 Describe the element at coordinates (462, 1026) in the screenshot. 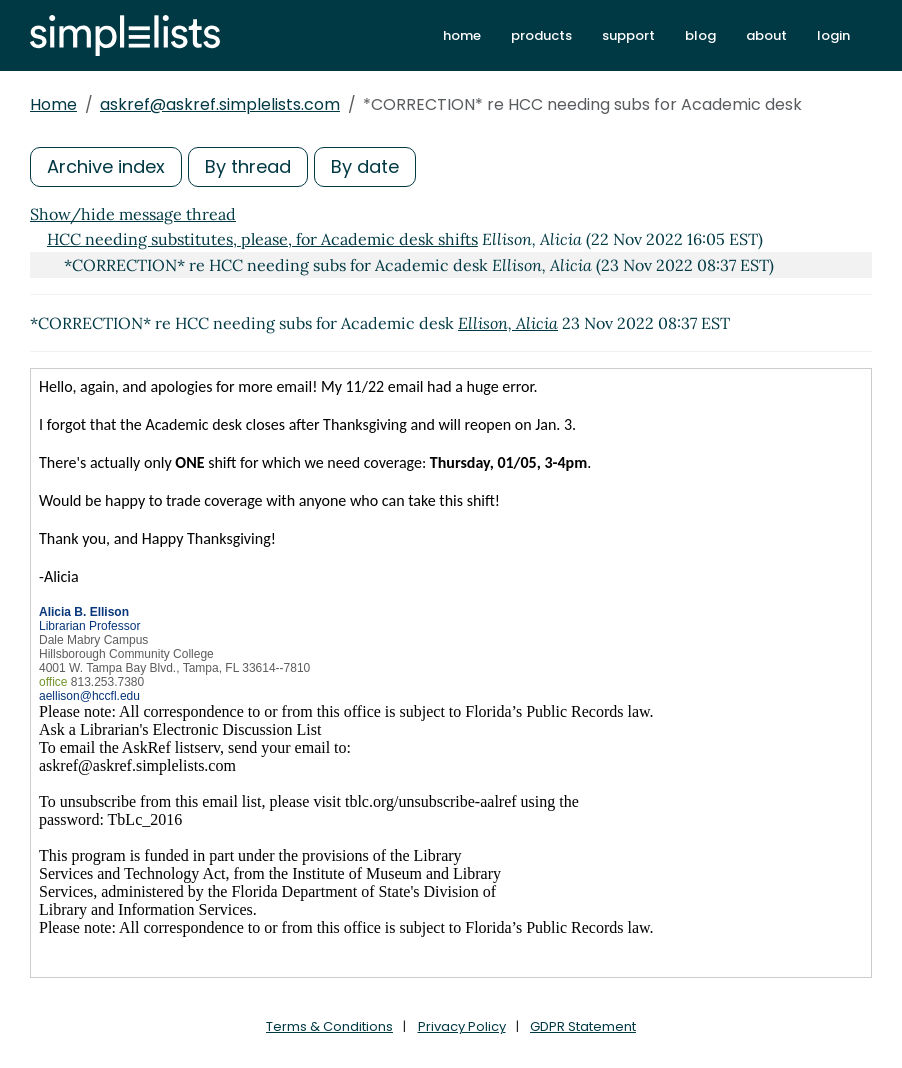

I see `Privacy Policy` at that location.